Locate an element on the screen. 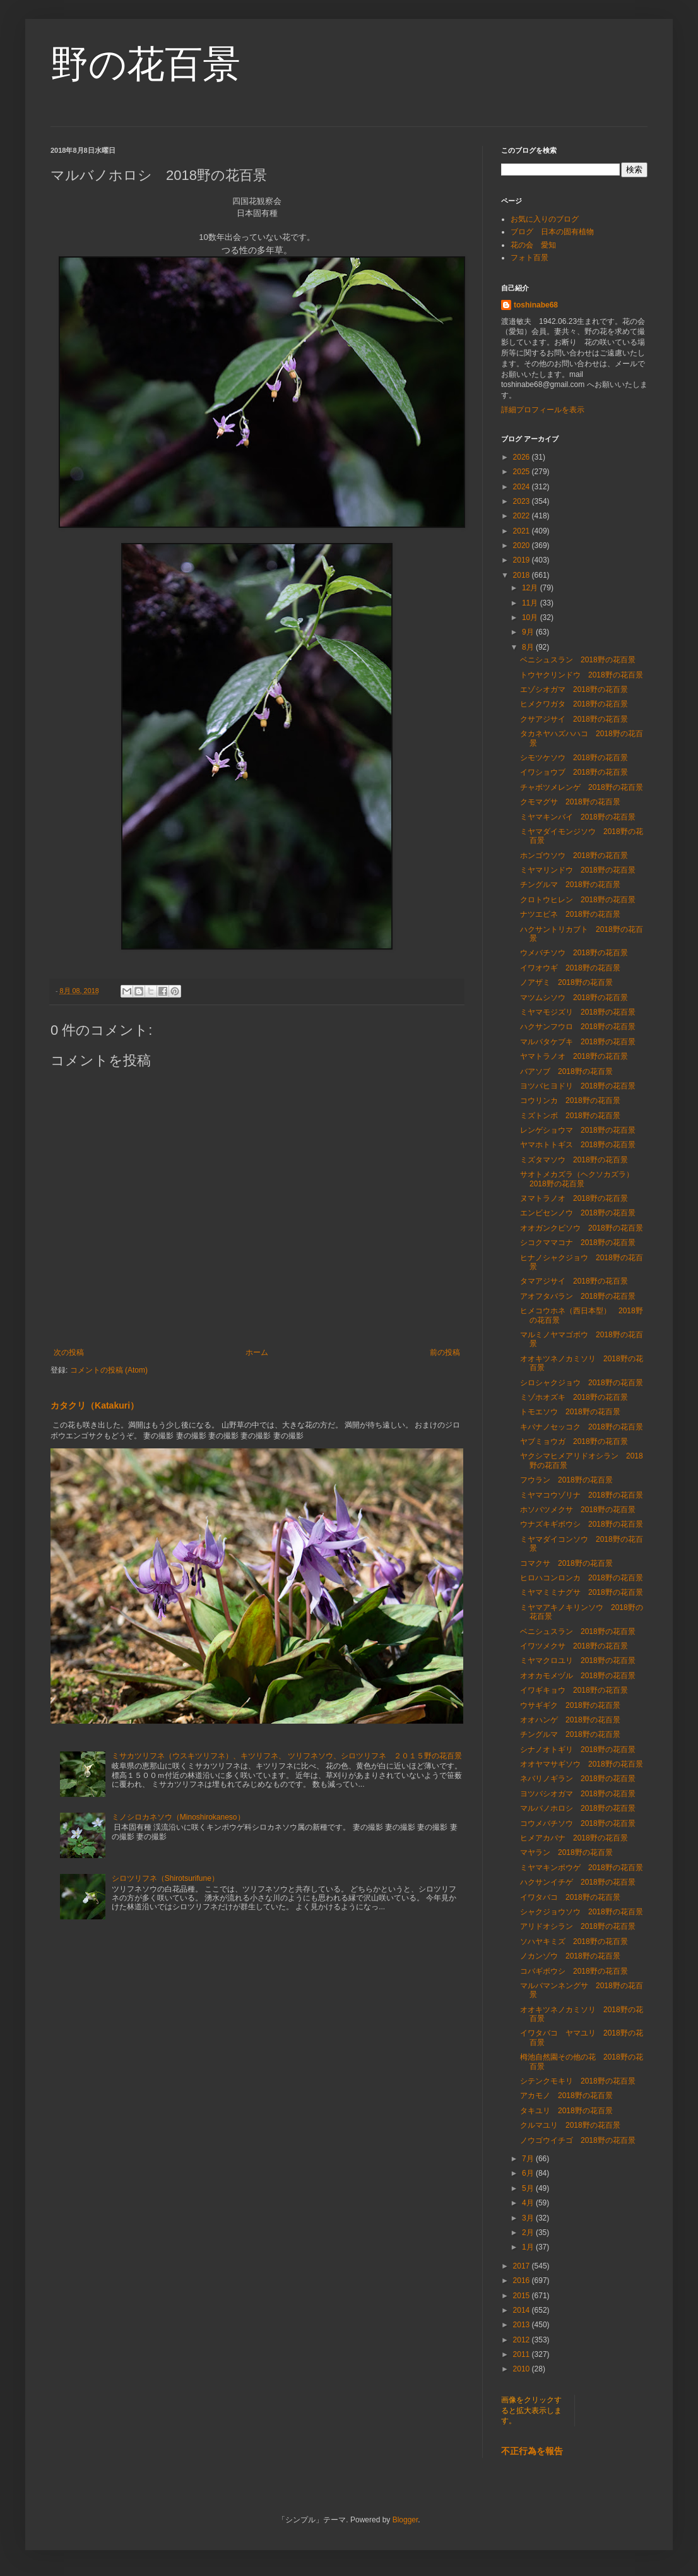 The width and height of the screenshot is (698, 2576). シテンクモキリ 2018野の花百景 is located at coordinates (578, 2081).